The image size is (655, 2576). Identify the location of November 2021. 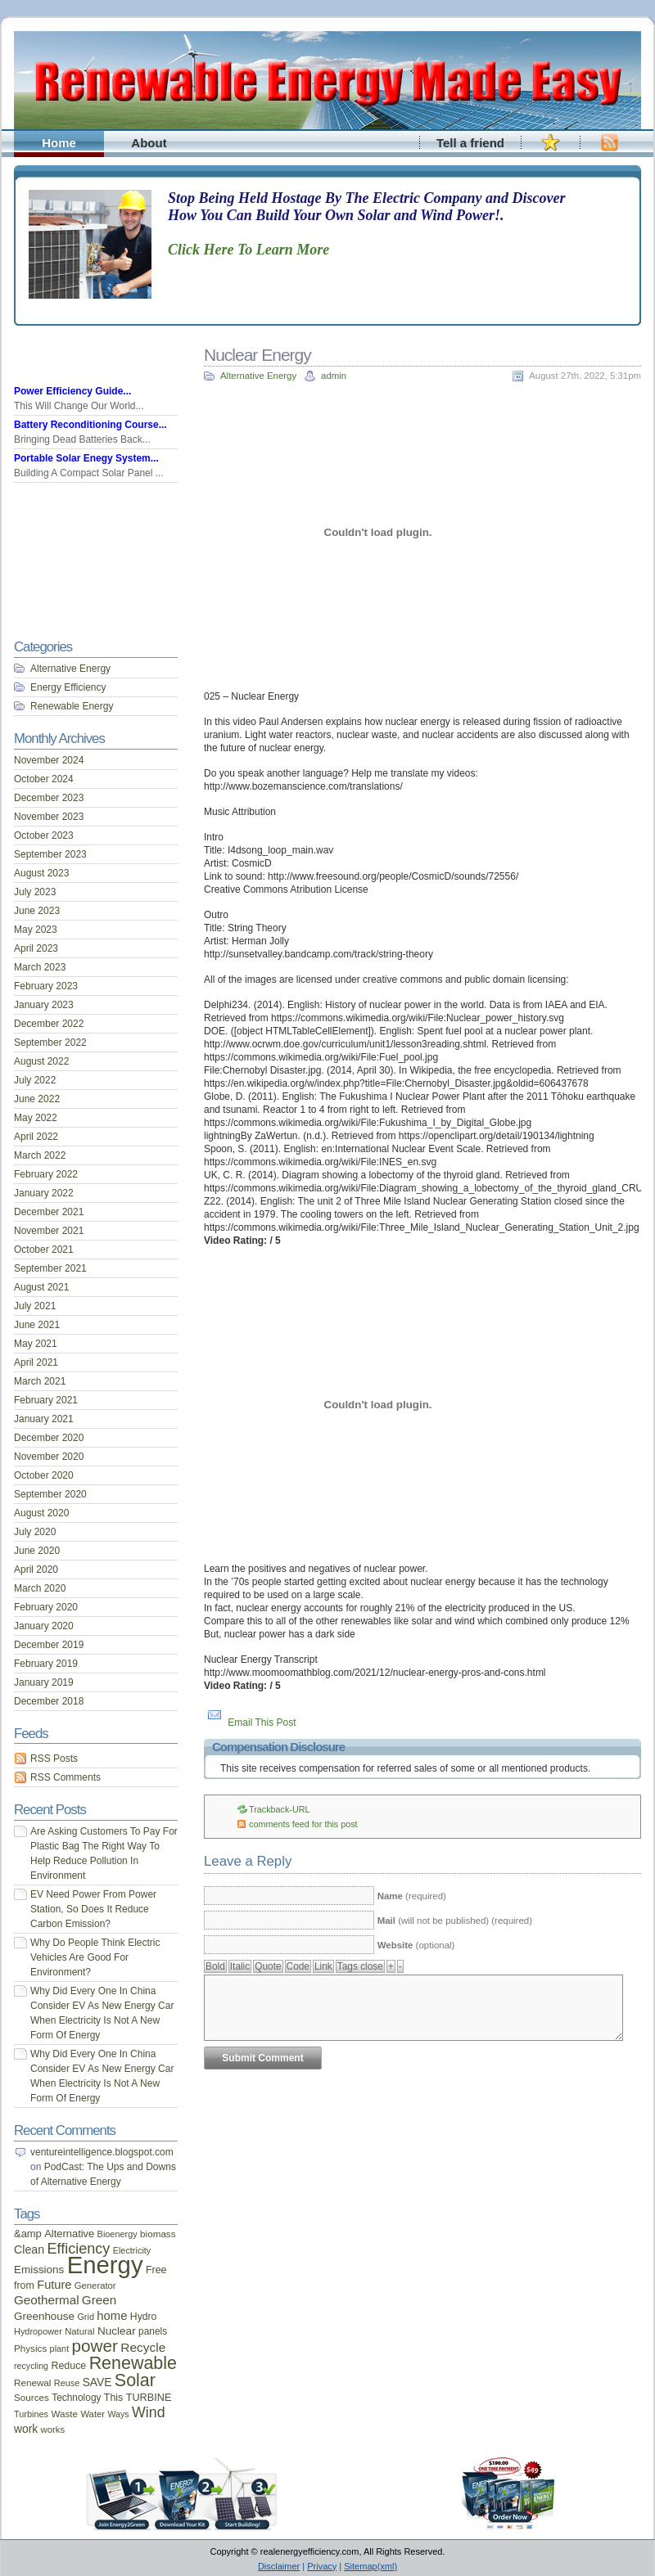
(49, 1230).